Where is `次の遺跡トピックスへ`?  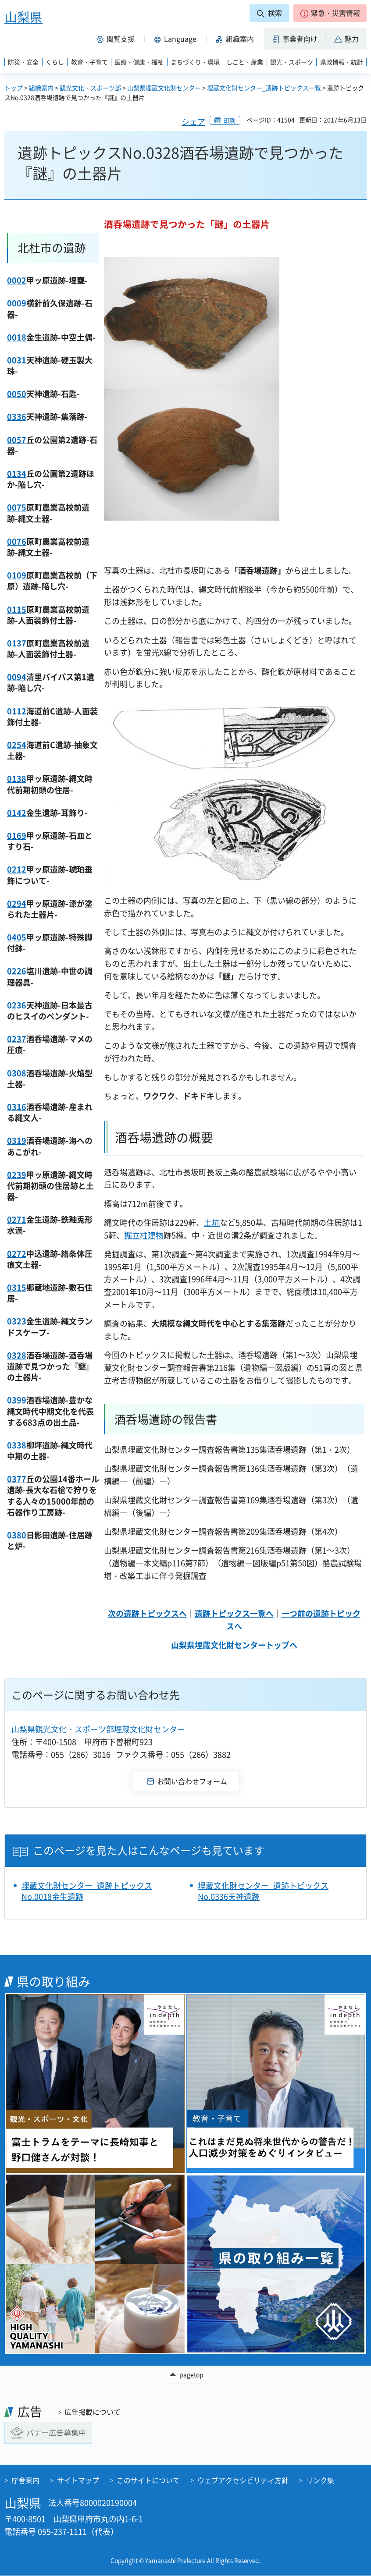
次の遺跡トピックスへ is located at coordinates (147, 1613).